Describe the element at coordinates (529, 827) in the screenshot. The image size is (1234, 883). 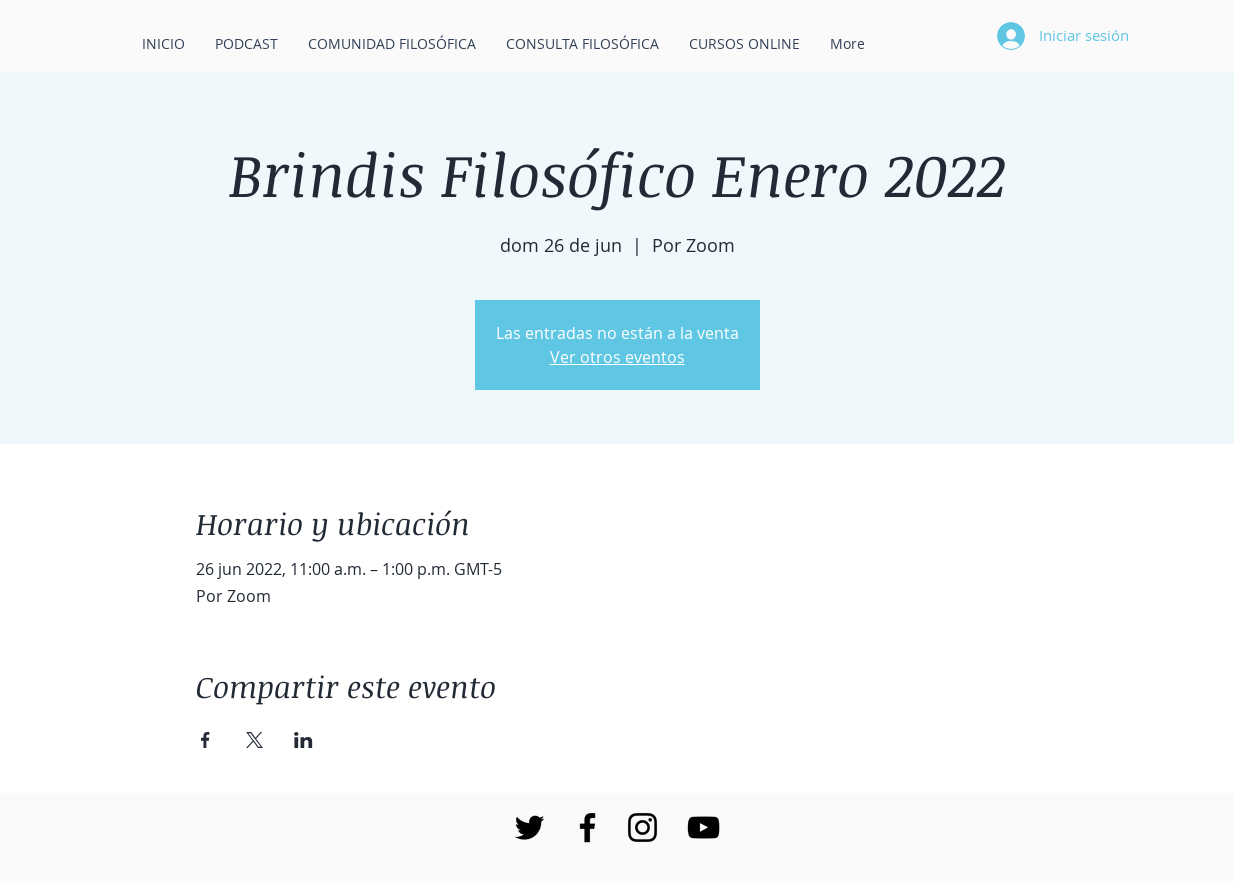
I see `[Negro Twitter Icono]` at that location.